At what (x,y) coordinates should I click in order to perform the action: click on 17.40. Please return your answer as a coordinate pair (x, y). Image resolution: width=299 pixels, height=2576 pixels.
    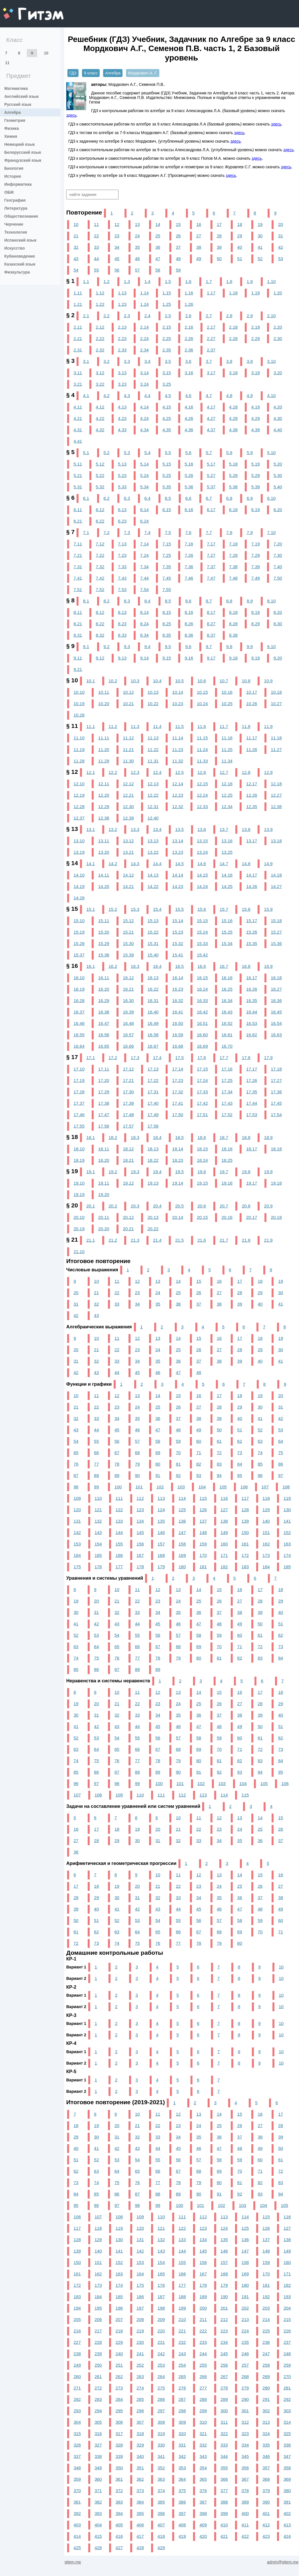
    Looking at the image, I should click on (153, 1103).